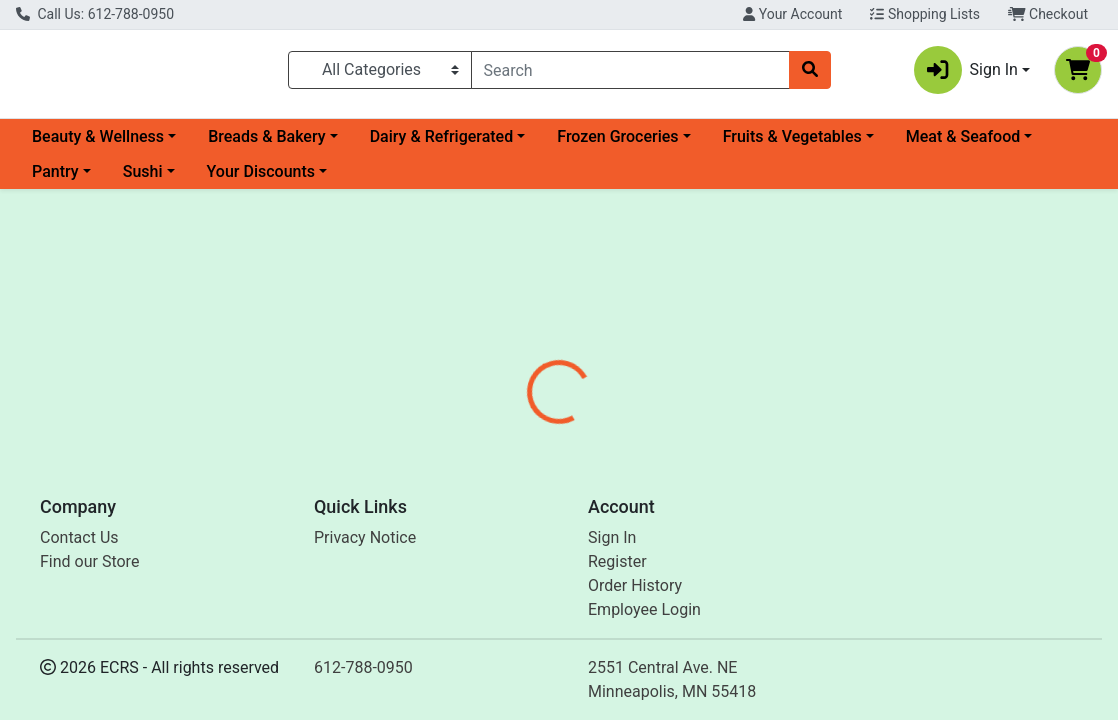 The image size is (1118, 720). I want to click on Frozen Groceries, so click(617, 144).